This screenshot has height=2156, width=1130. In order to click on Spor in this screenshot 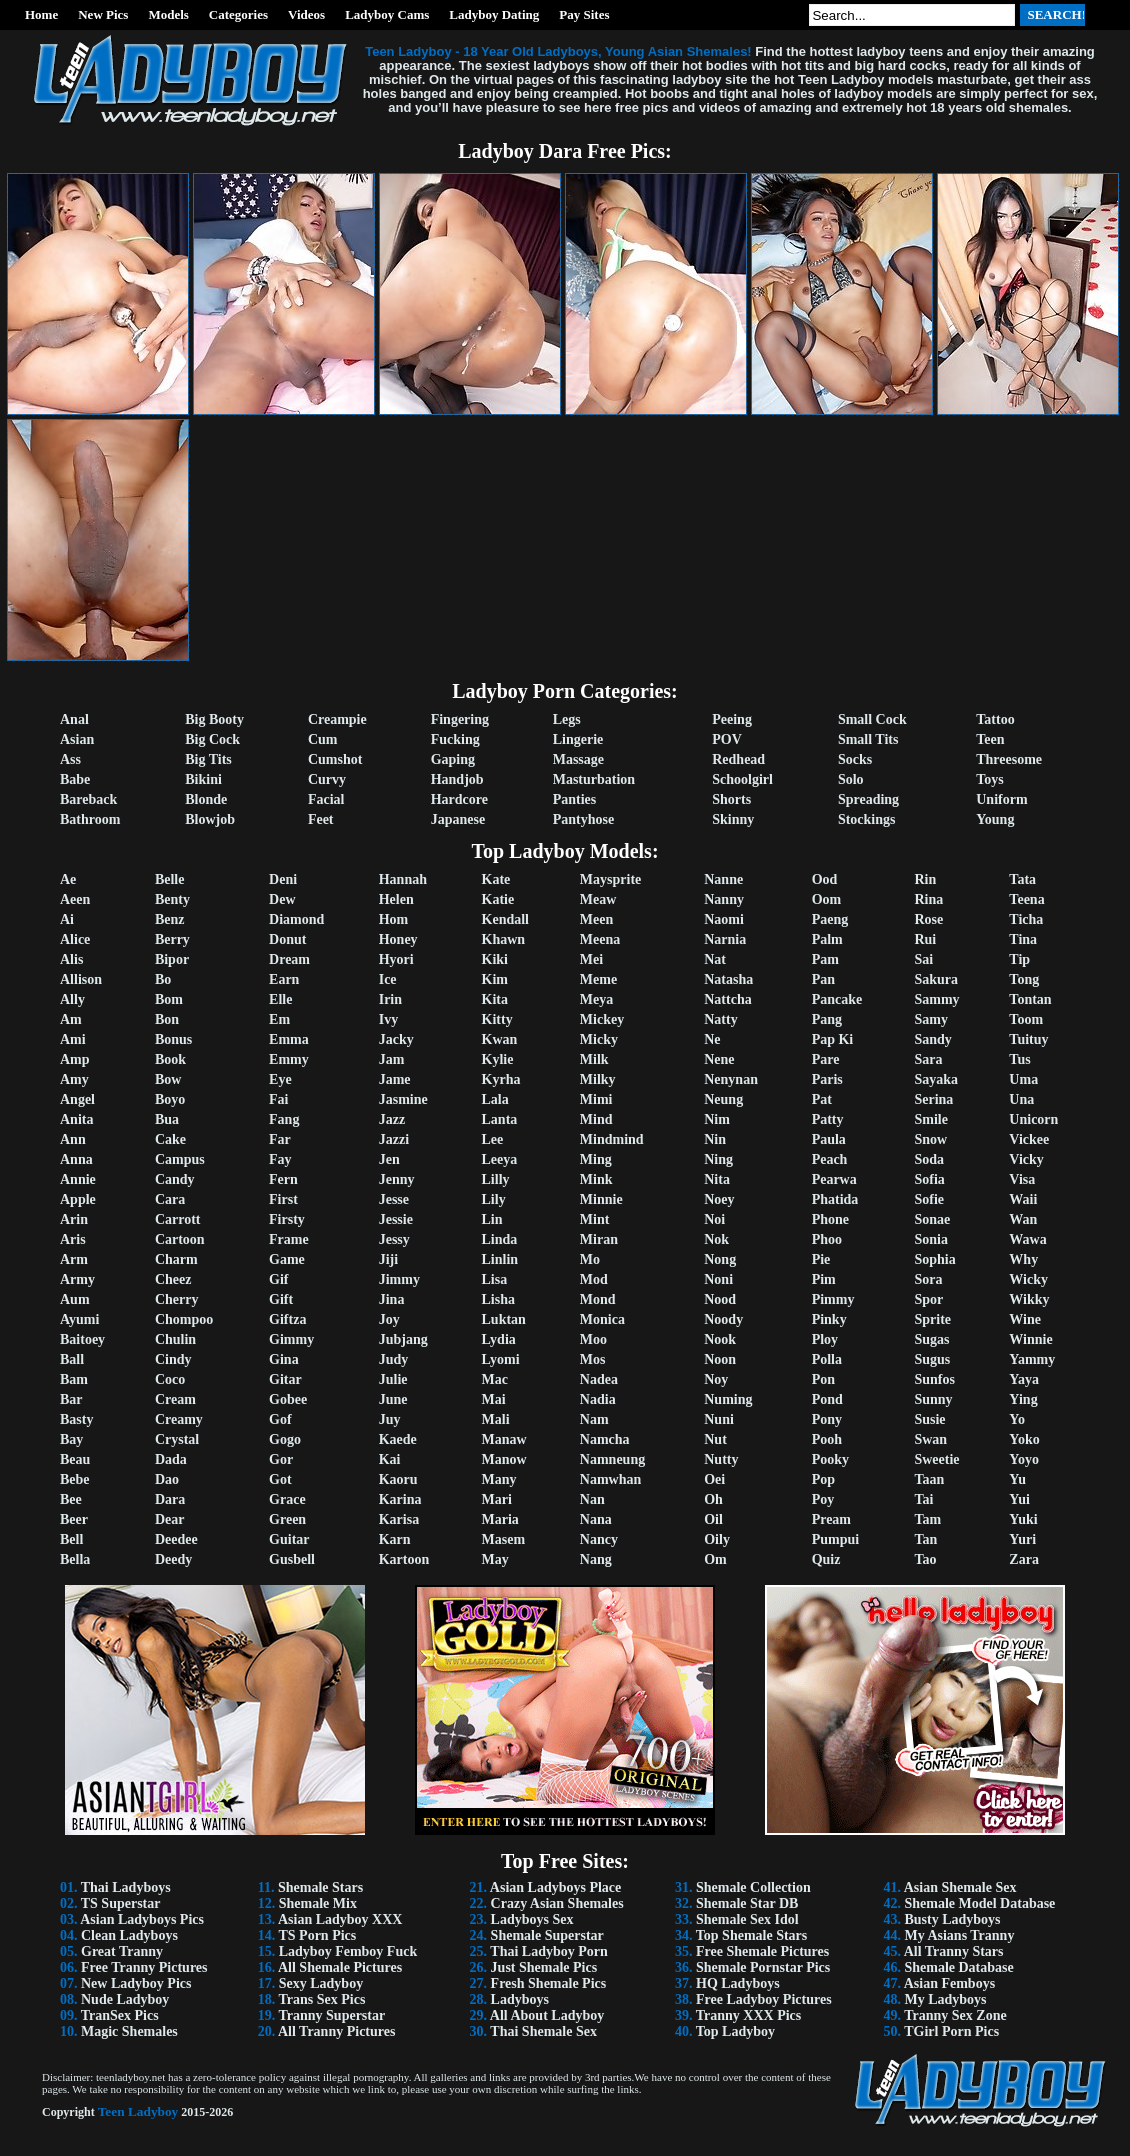, I will do `click(928, 1299)`.